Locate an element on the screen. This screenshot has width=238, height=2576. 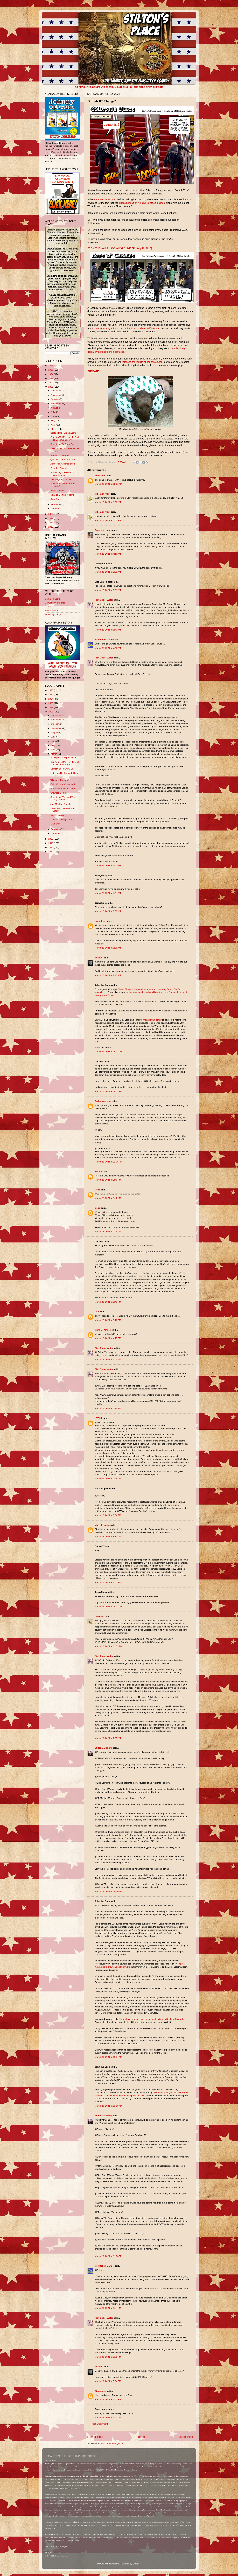
Colby Muenster is located at coordinates (103, 1101).